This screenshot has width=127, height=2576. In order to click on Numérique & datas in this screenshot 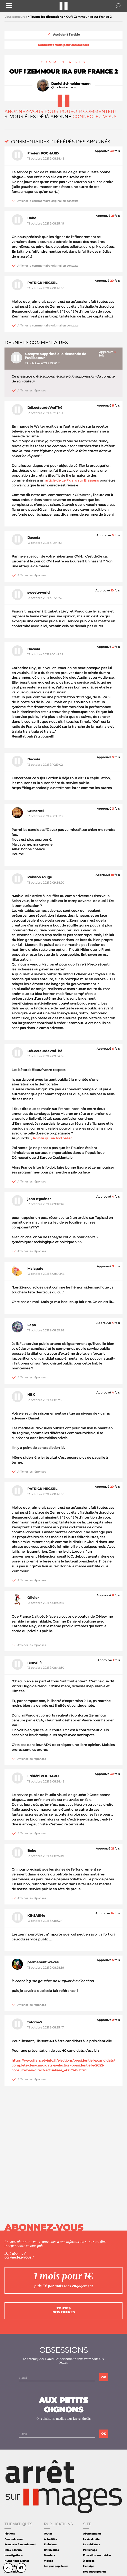, I will do `click(16, 2560)`.